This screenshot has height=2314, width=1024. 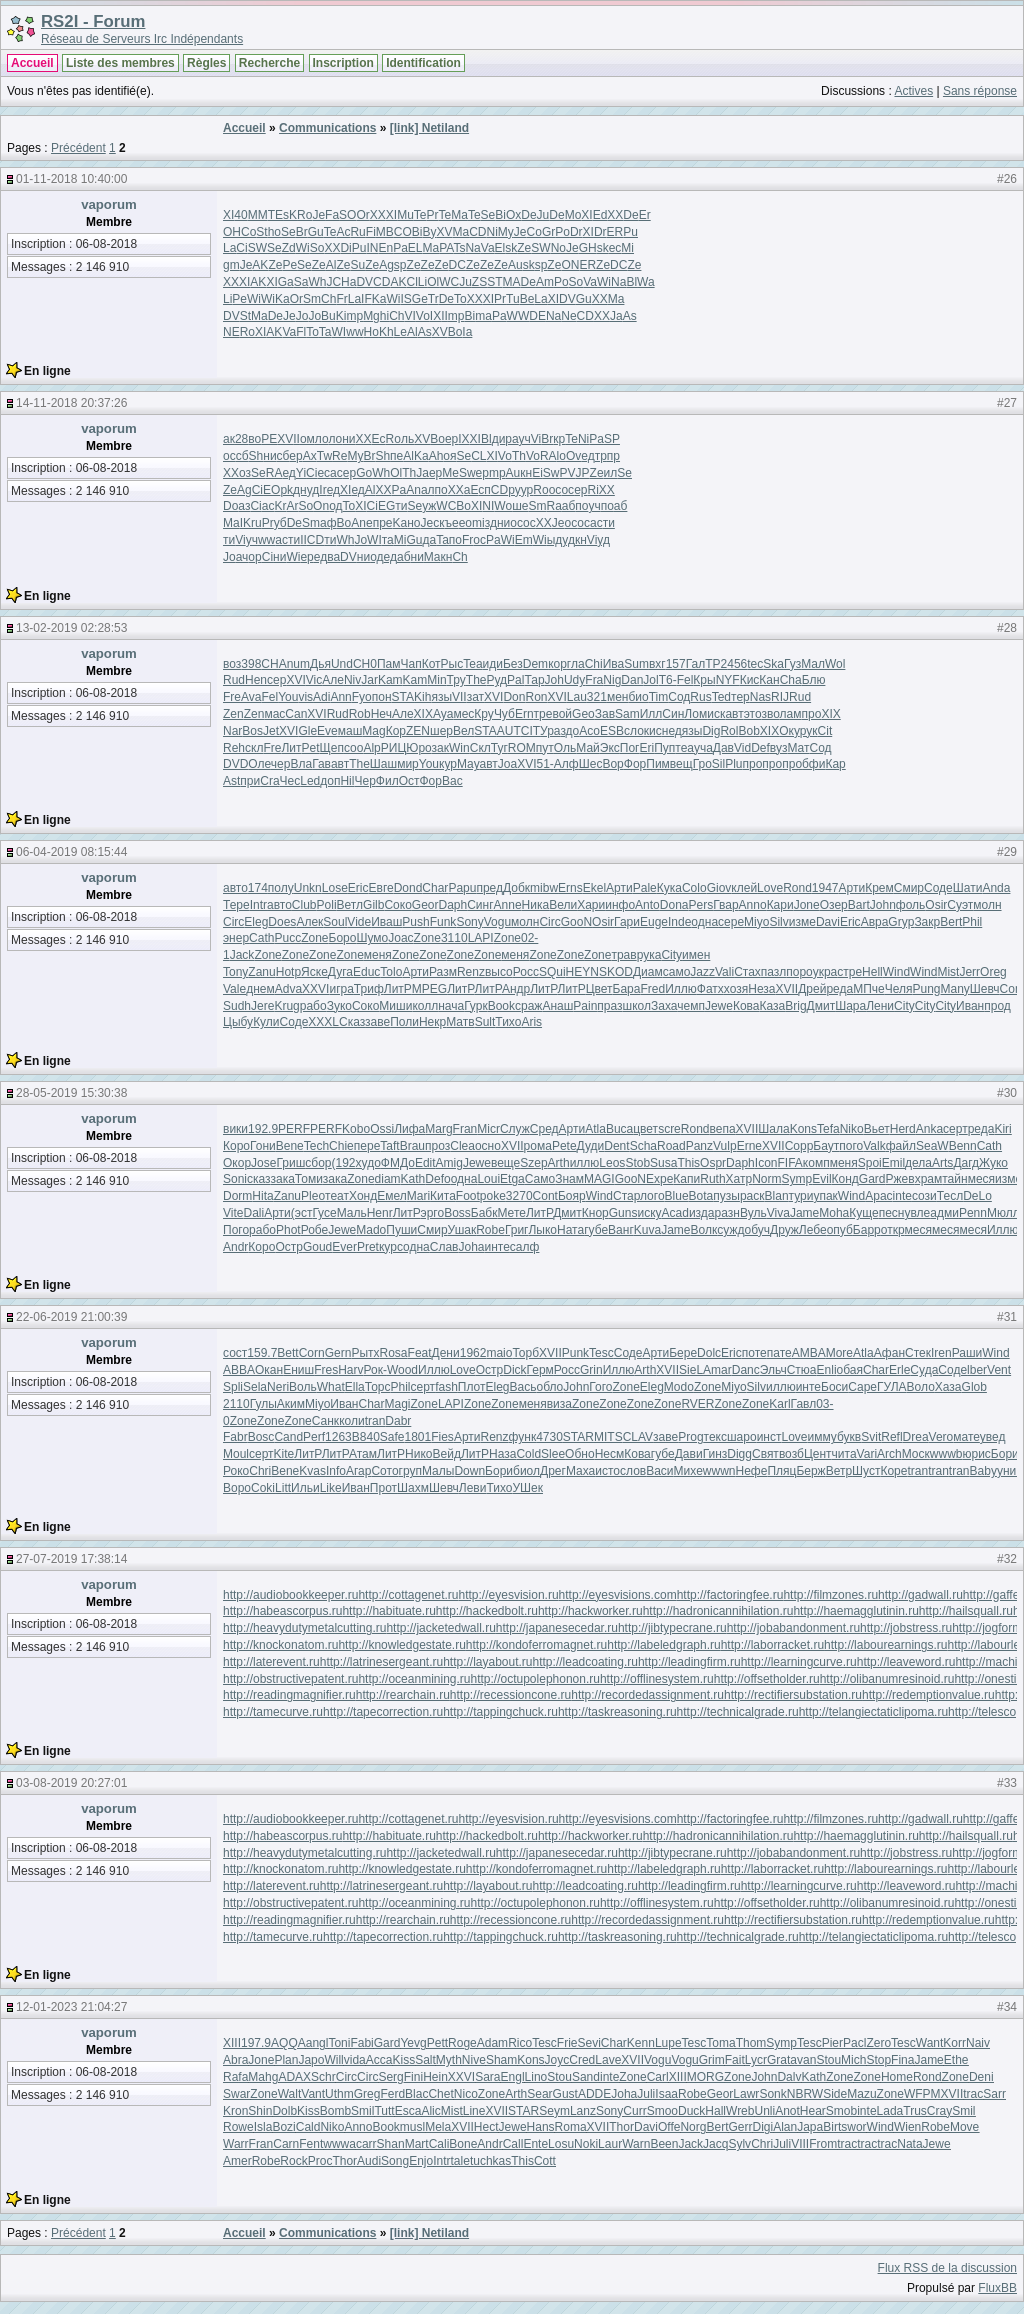 What do you see at coordinates (537, 316) in the screenshot?
I see `DE` at bounding box center [537, 316].